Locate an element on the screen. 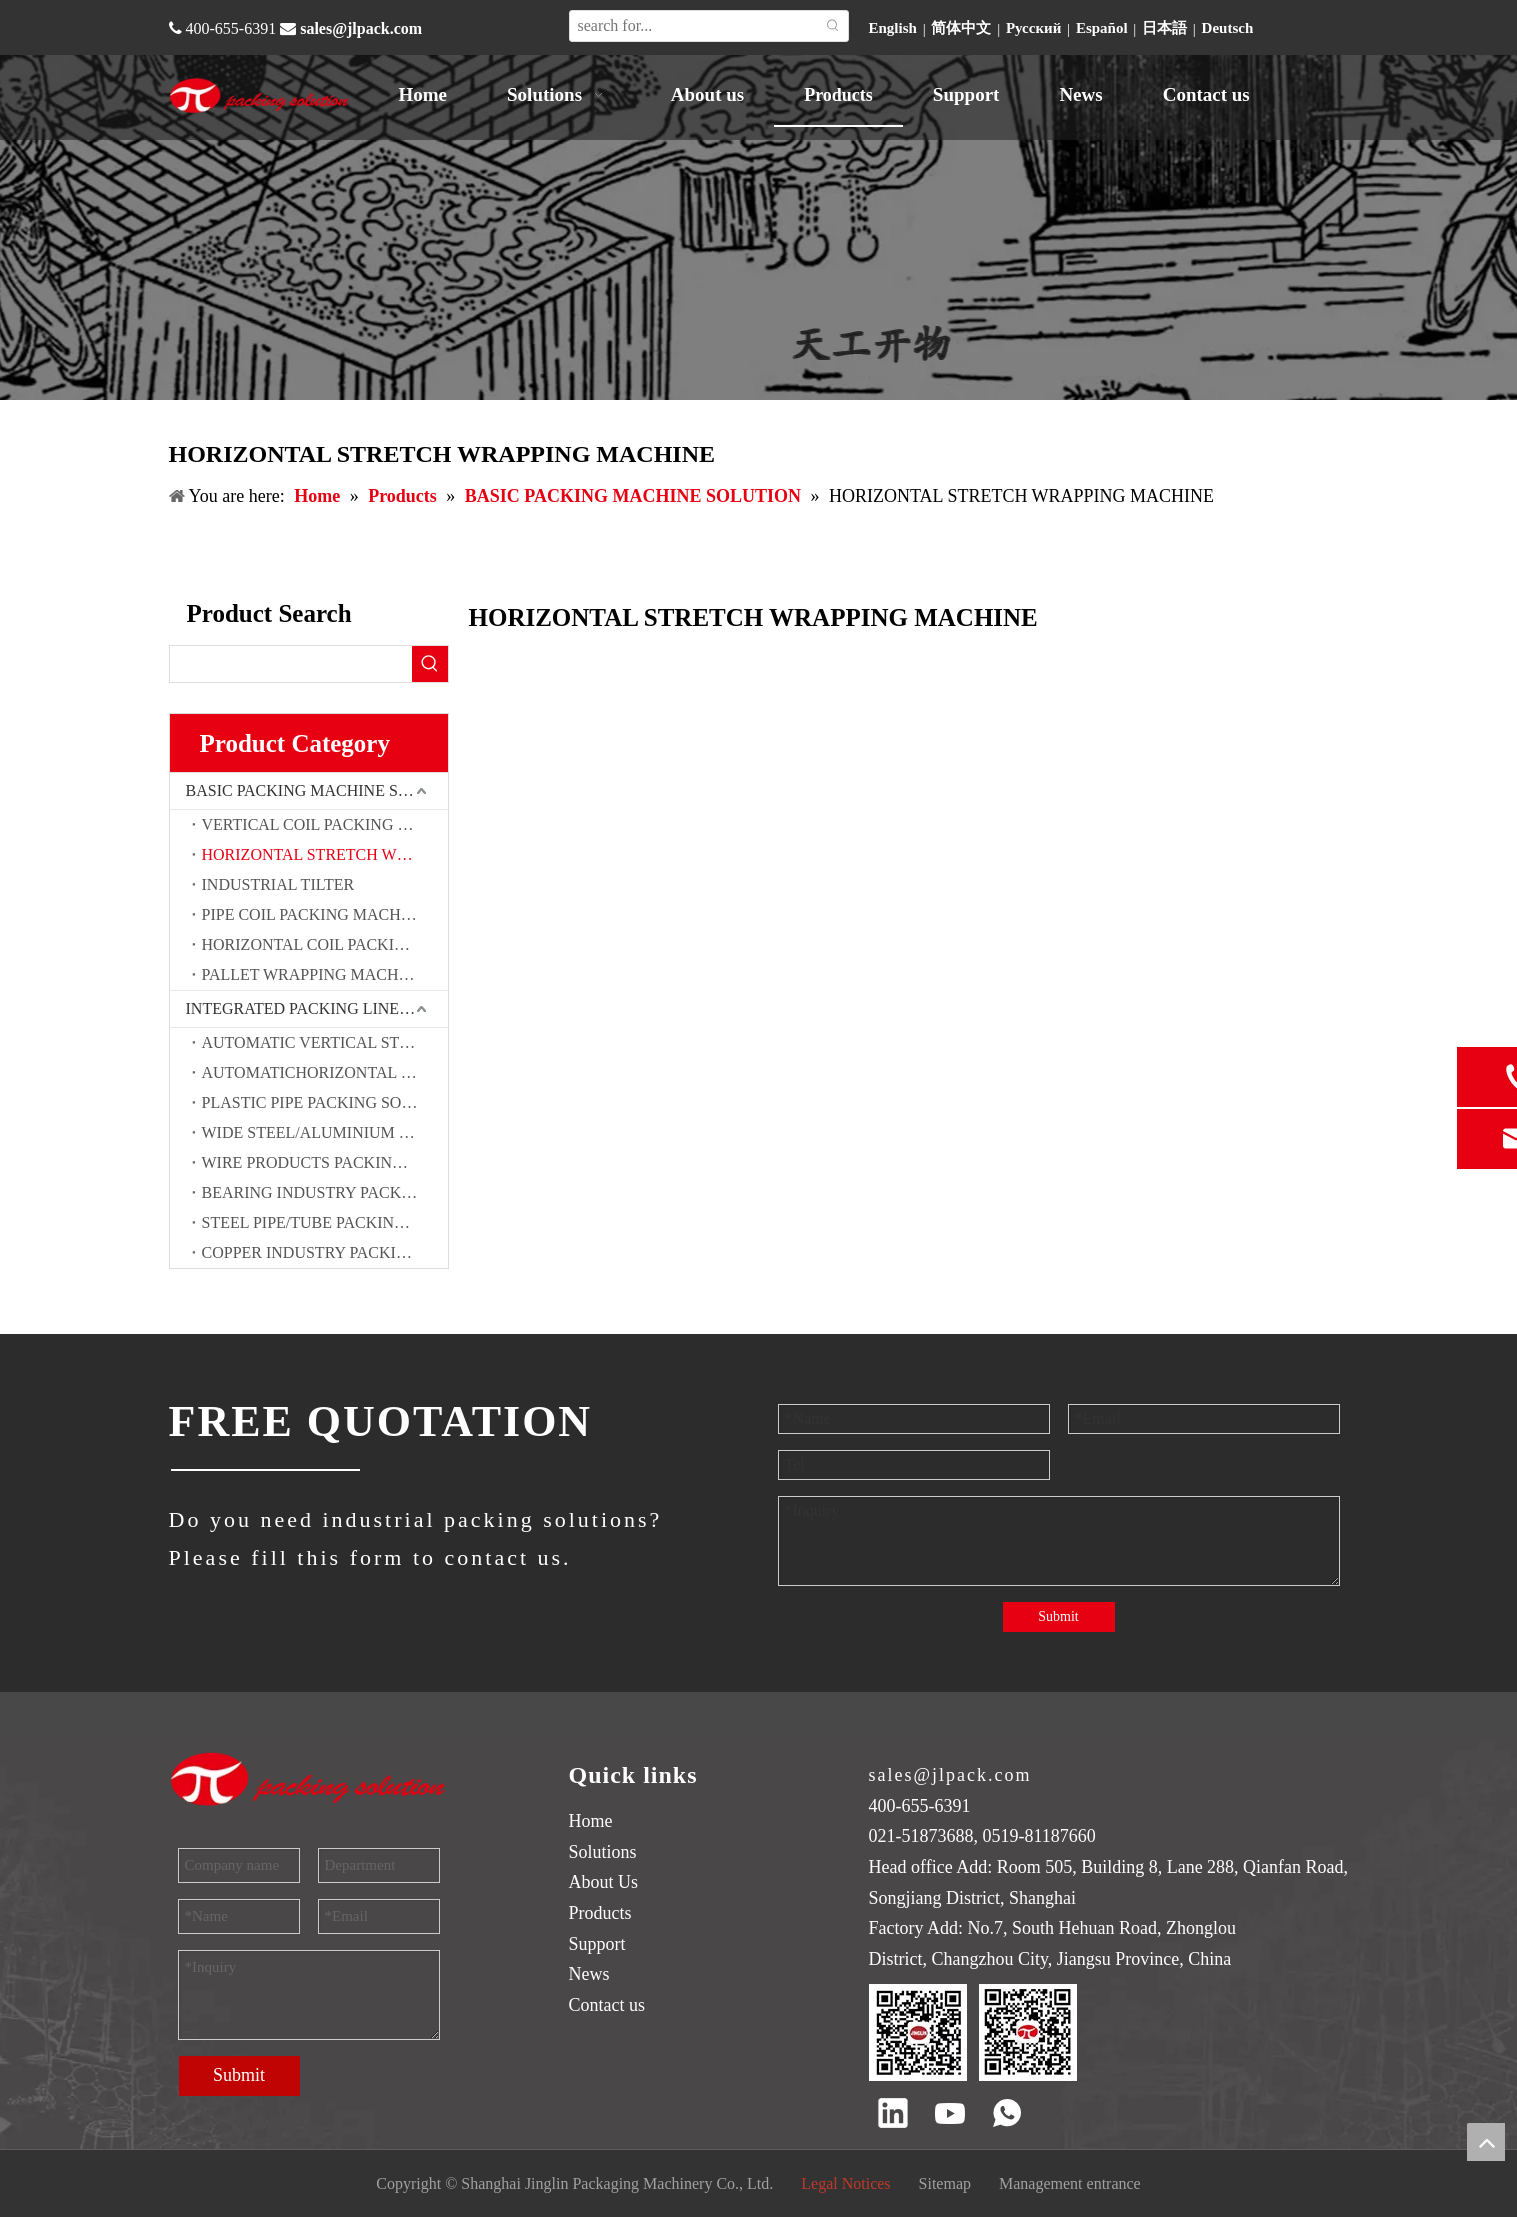  Submit is located at coordinates (1058, 1616).